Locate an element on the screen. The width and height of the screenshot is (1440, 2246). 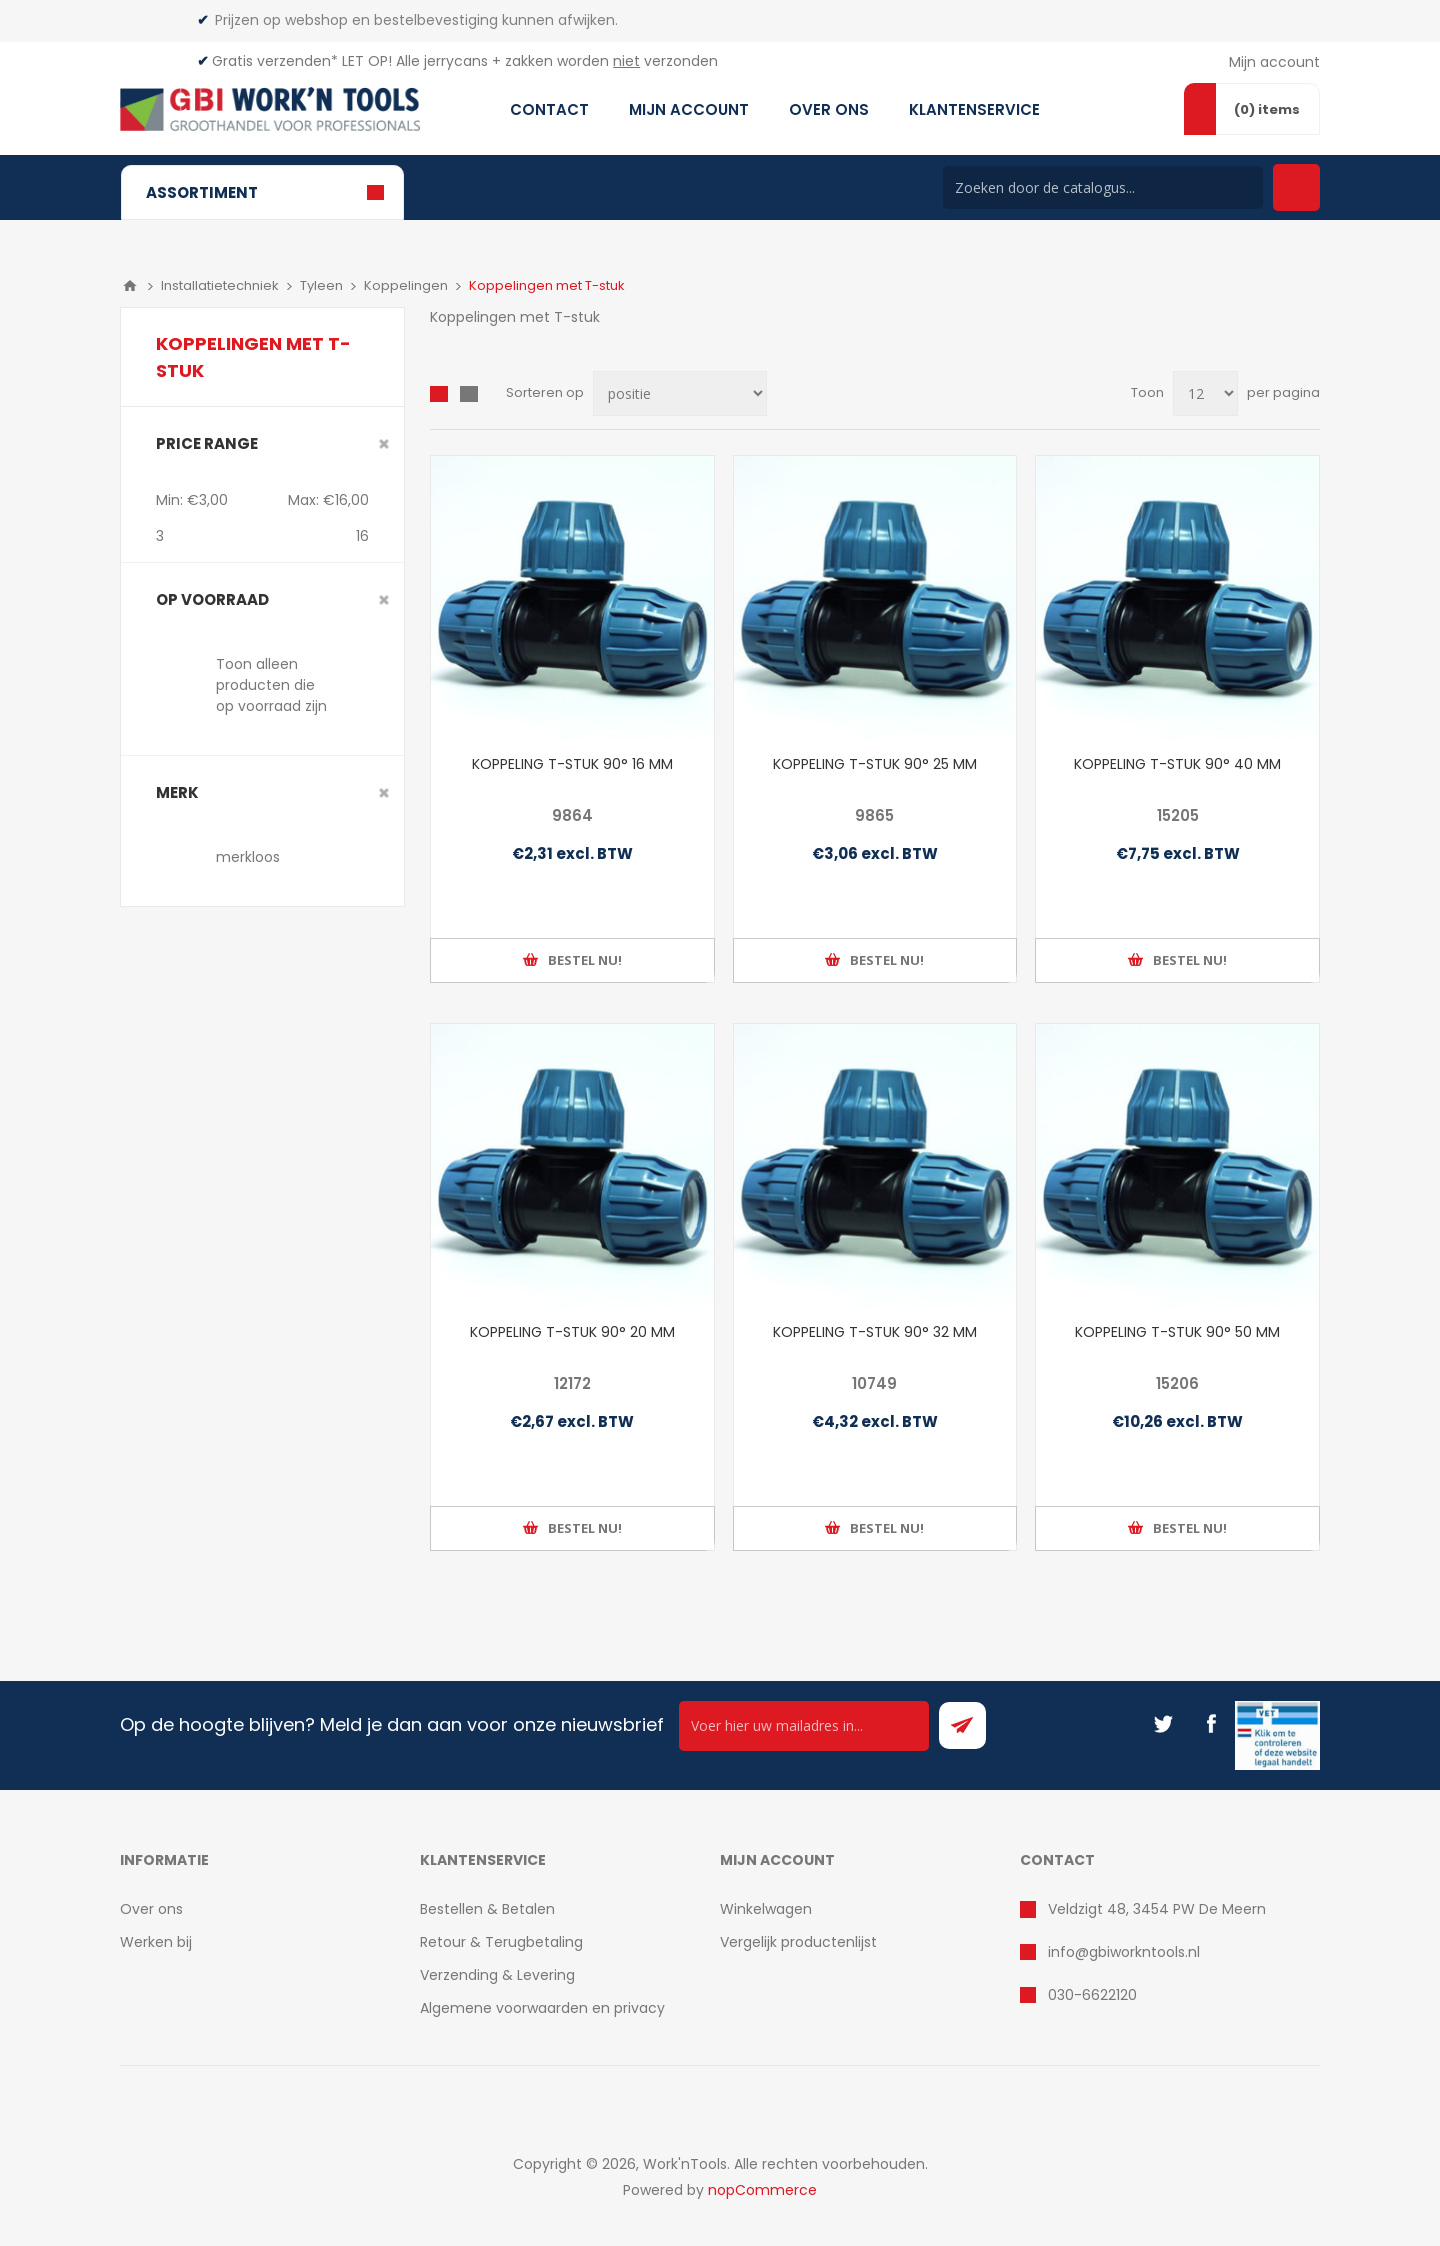
Price range is located at coordinates (207, 443).